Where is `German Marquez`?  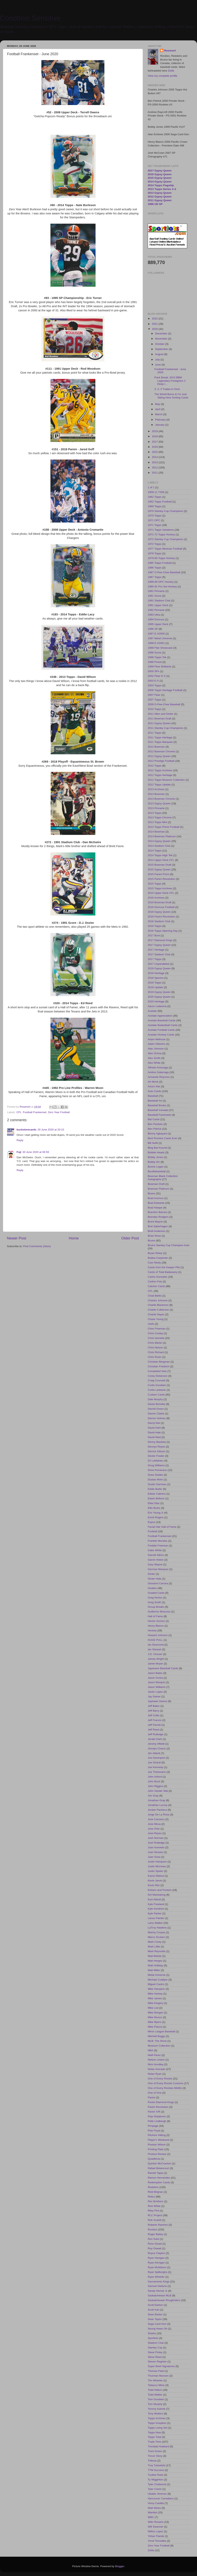
German Marquez is located at coordinates (158, 1569).